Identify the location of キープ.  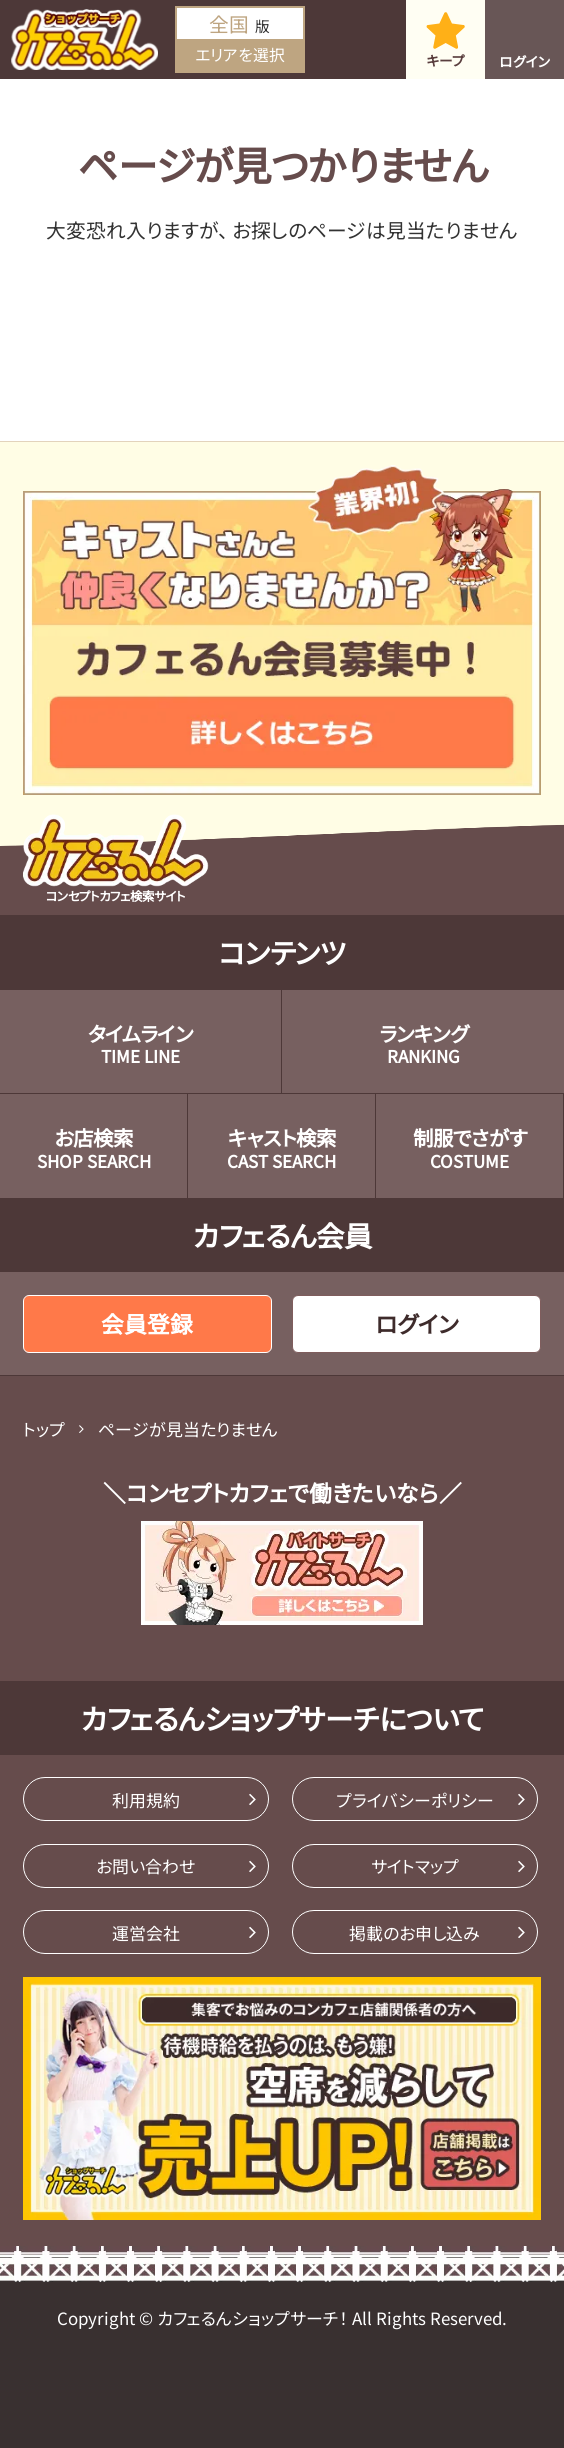
(445, 60).